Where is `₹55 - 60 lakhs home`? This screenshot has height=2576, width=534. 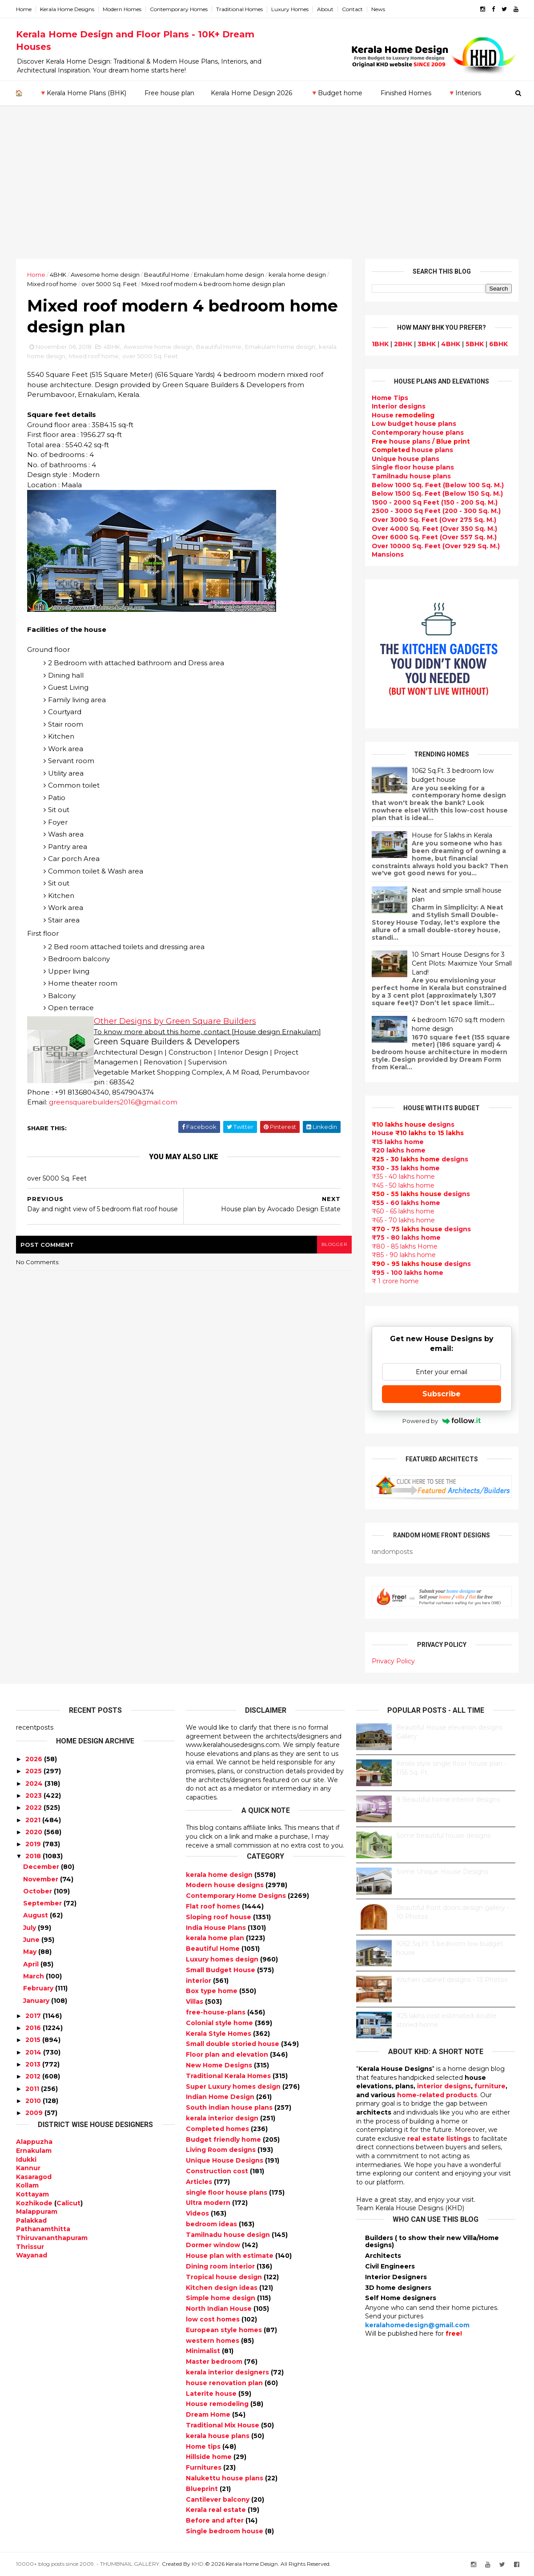
₹55 - 60 lakhs home is located at coordinates (406, 1203).